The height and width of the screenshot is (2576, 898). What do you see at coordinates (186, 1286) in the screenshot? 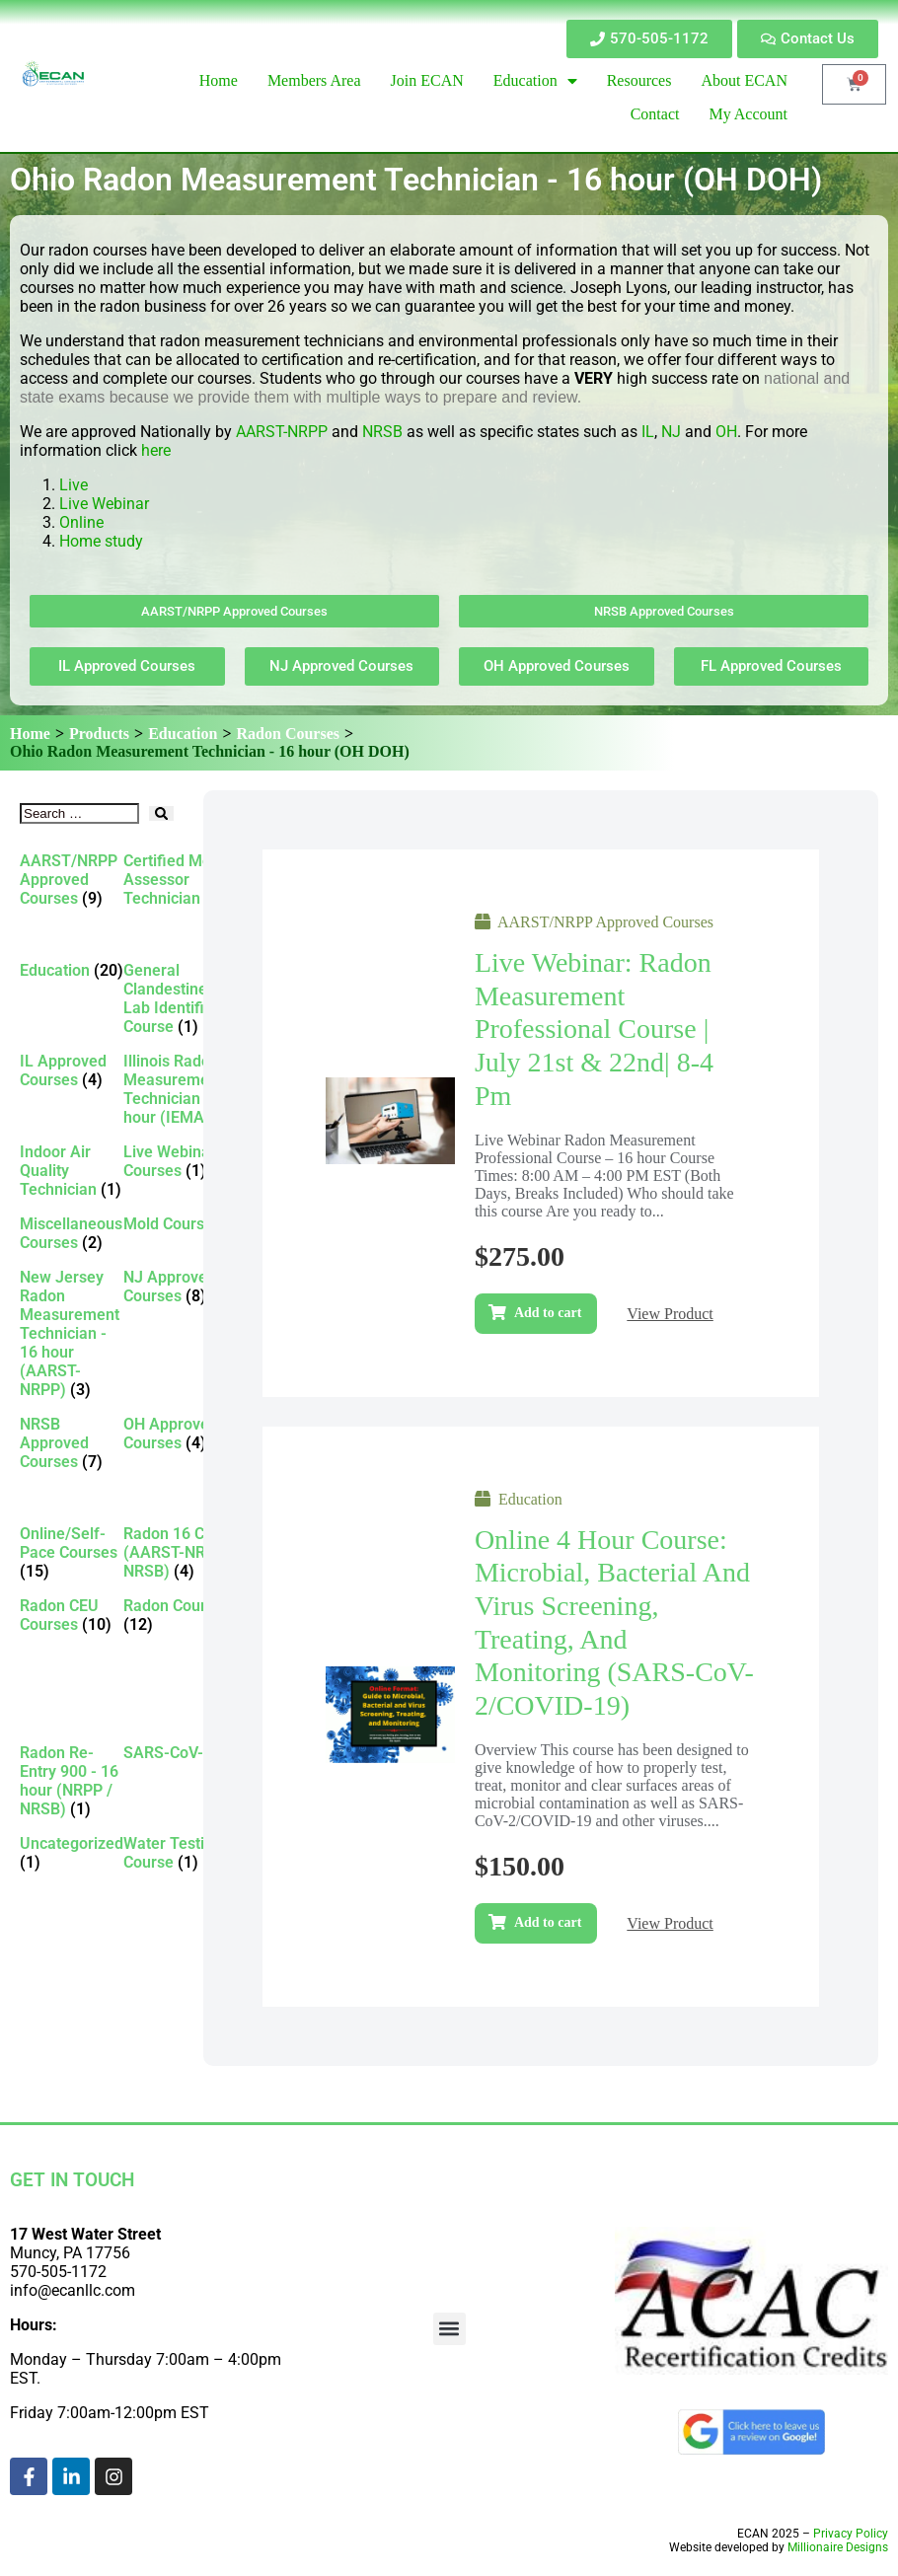
I see `[Visit product category NJ Approved Courses]` at bounding box center [186, 1286].